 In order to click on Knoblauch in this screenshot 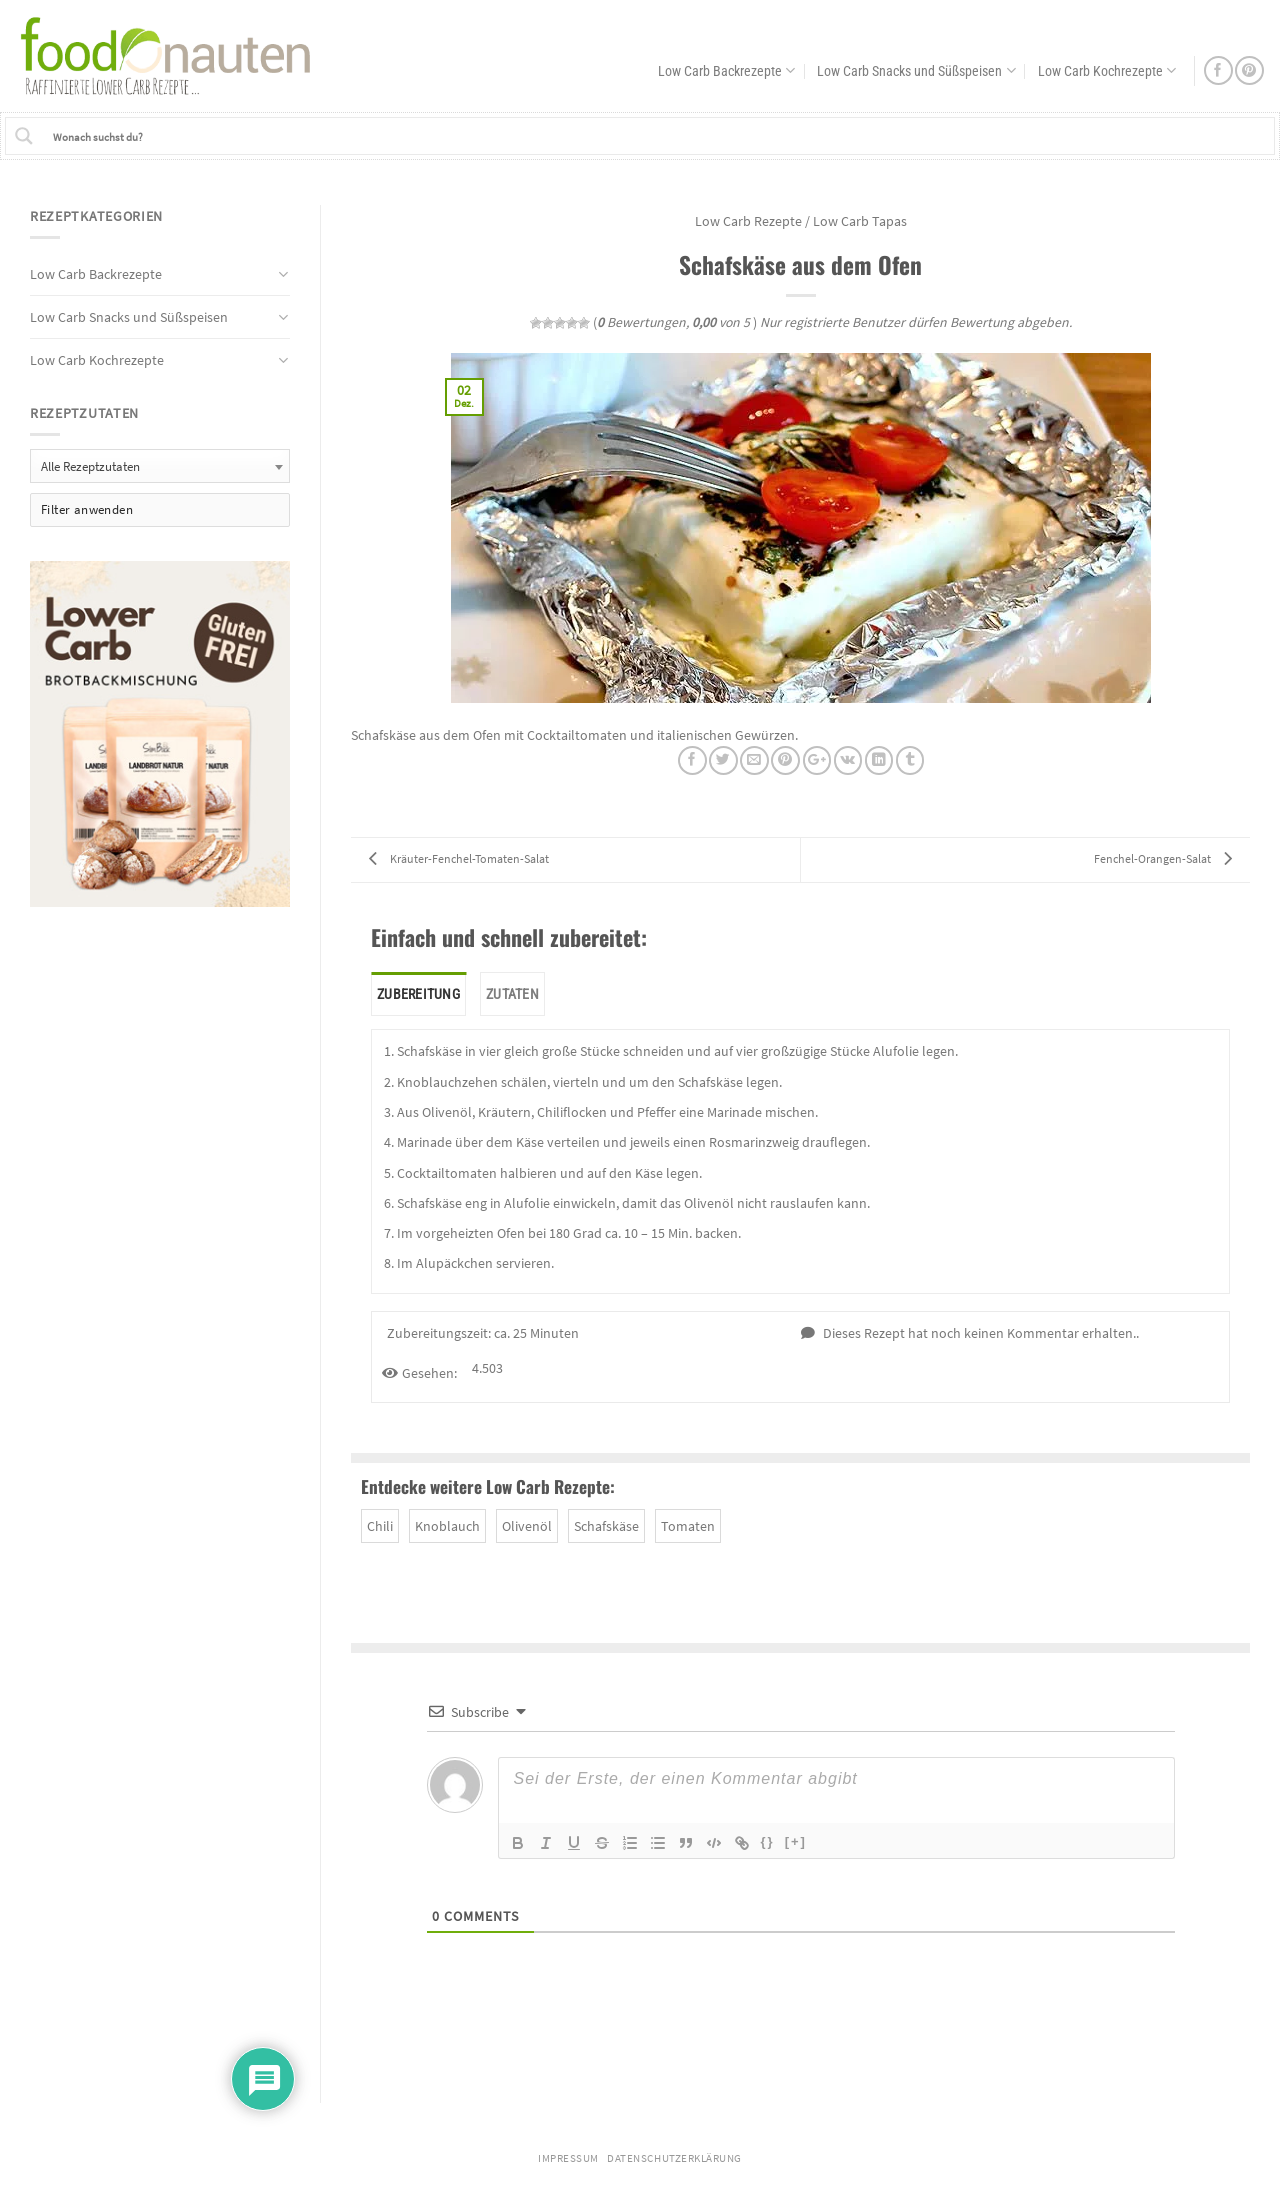, I will do `click(447, 1526)`.